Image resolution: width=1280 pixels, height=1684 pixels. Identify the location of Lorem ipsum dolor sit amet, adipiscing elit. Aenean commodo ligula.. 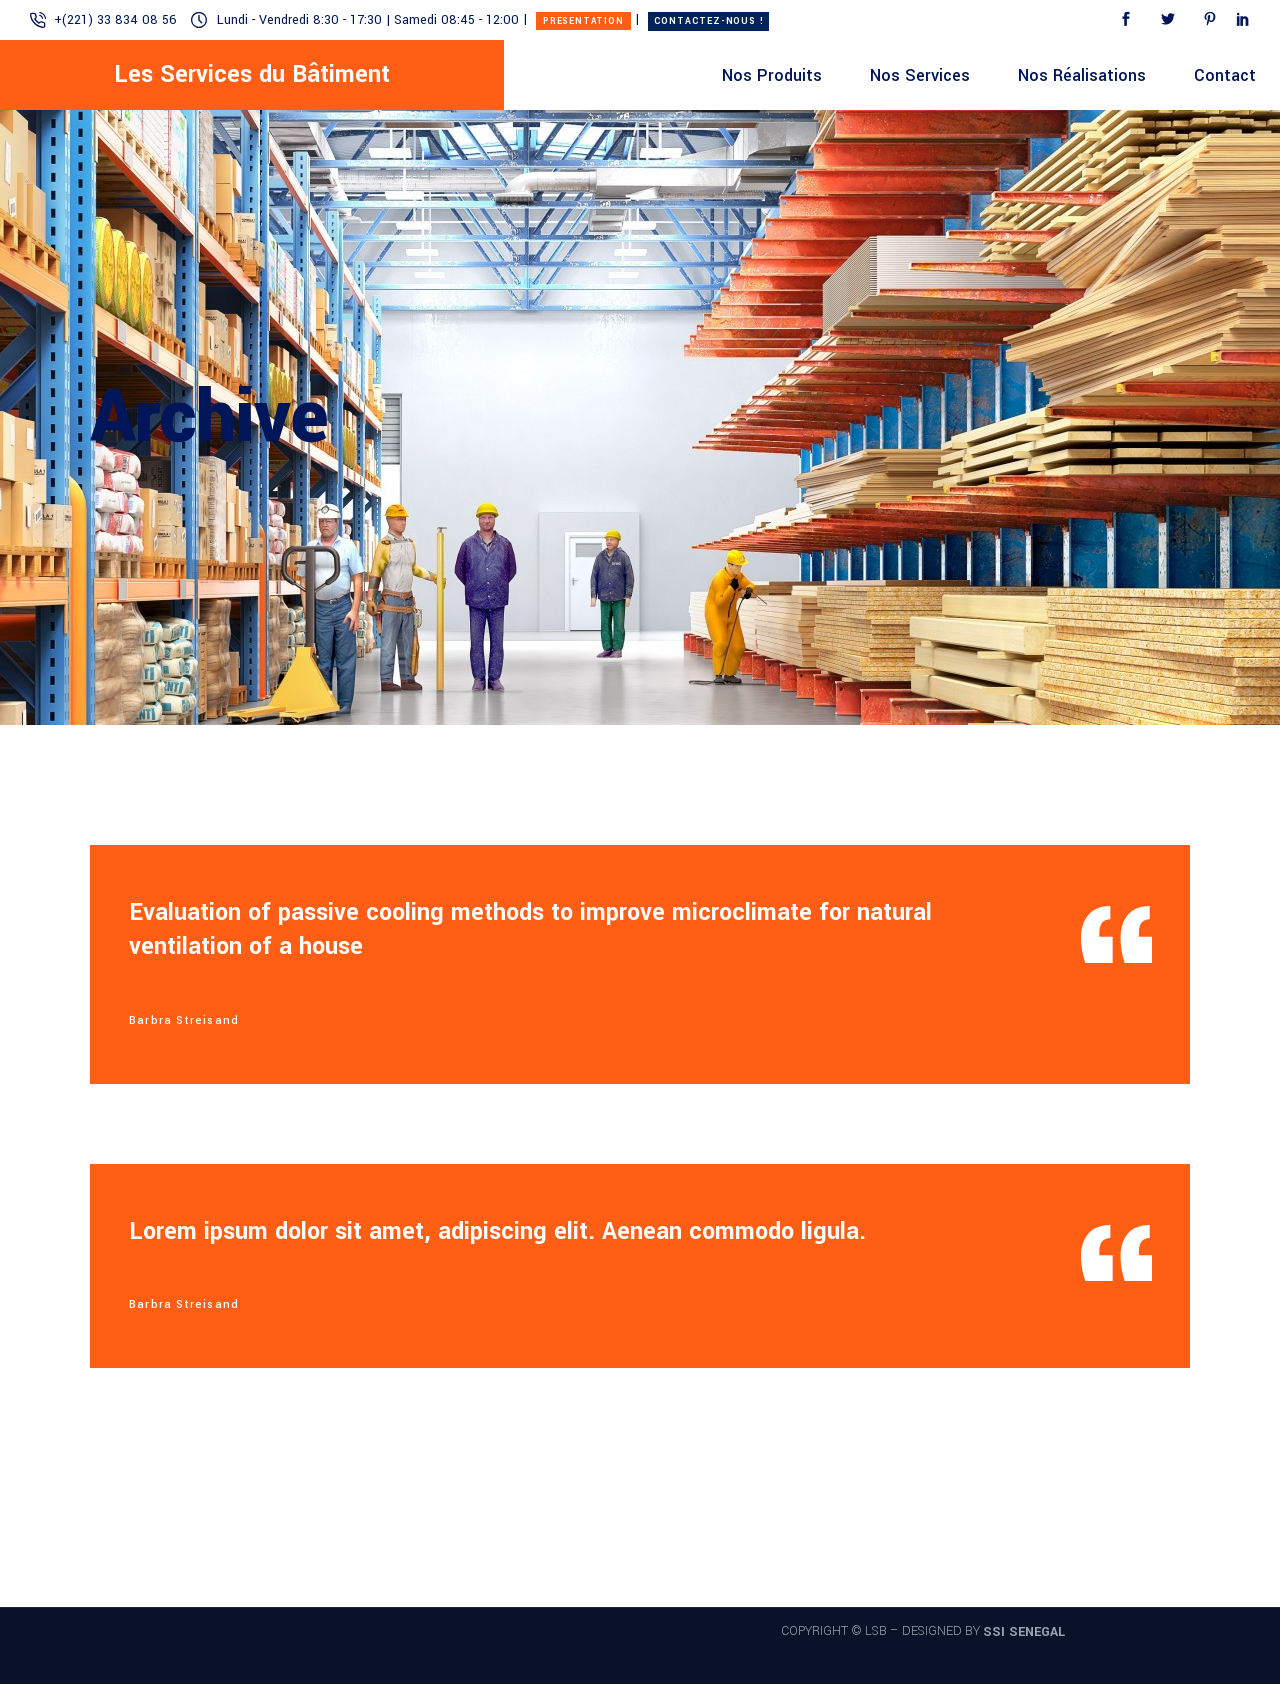
(497, 1231).